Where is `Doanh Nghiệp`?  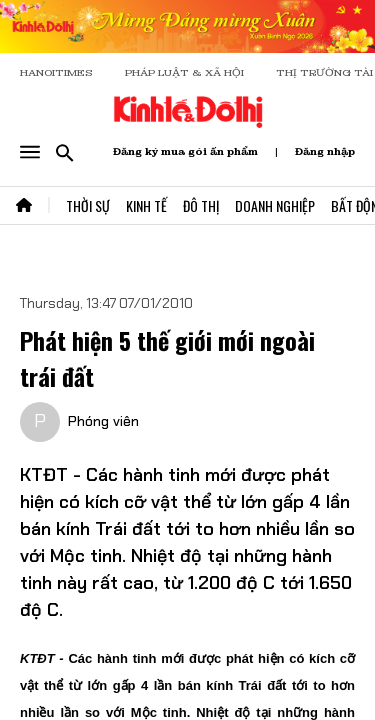
Doanh Nghiệp is located at coordinates (275, 205).